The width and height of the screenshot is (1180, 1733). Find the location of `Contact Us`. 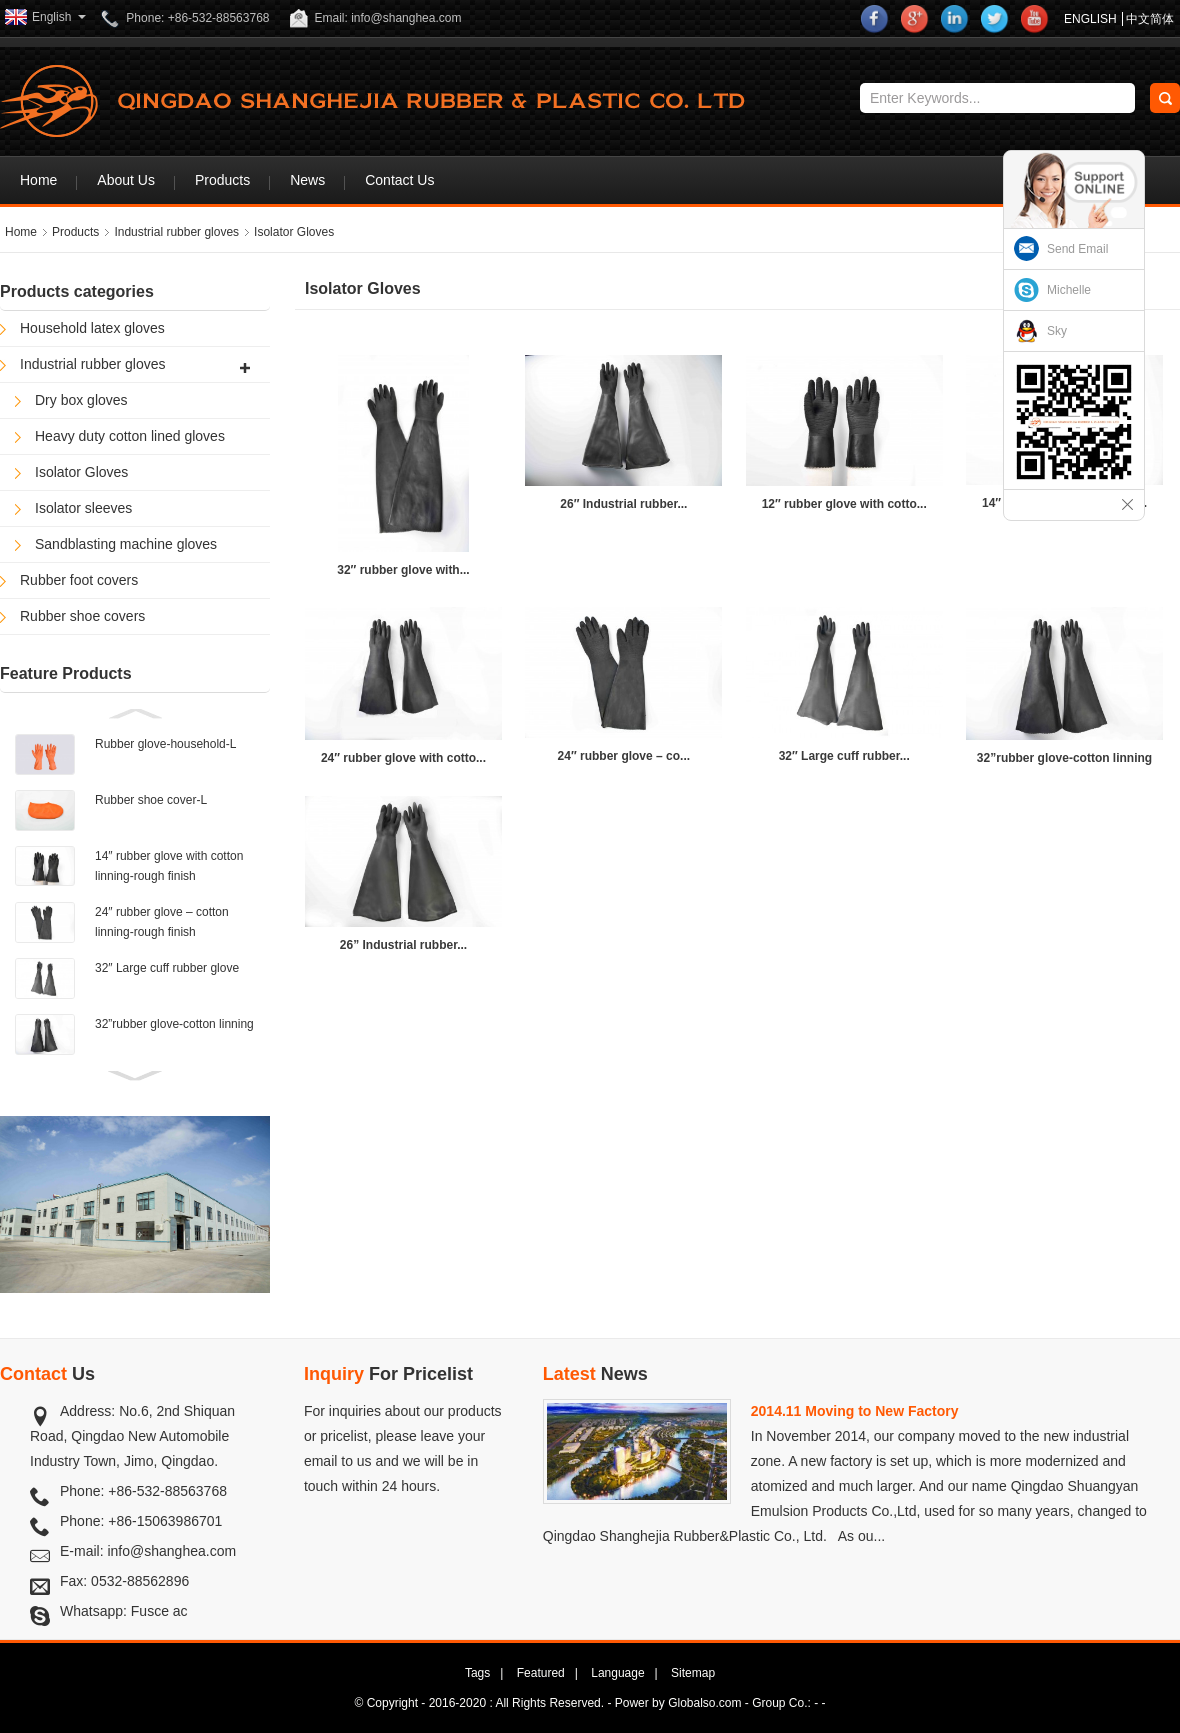

Contact Us is located at coordinates (399, 180).